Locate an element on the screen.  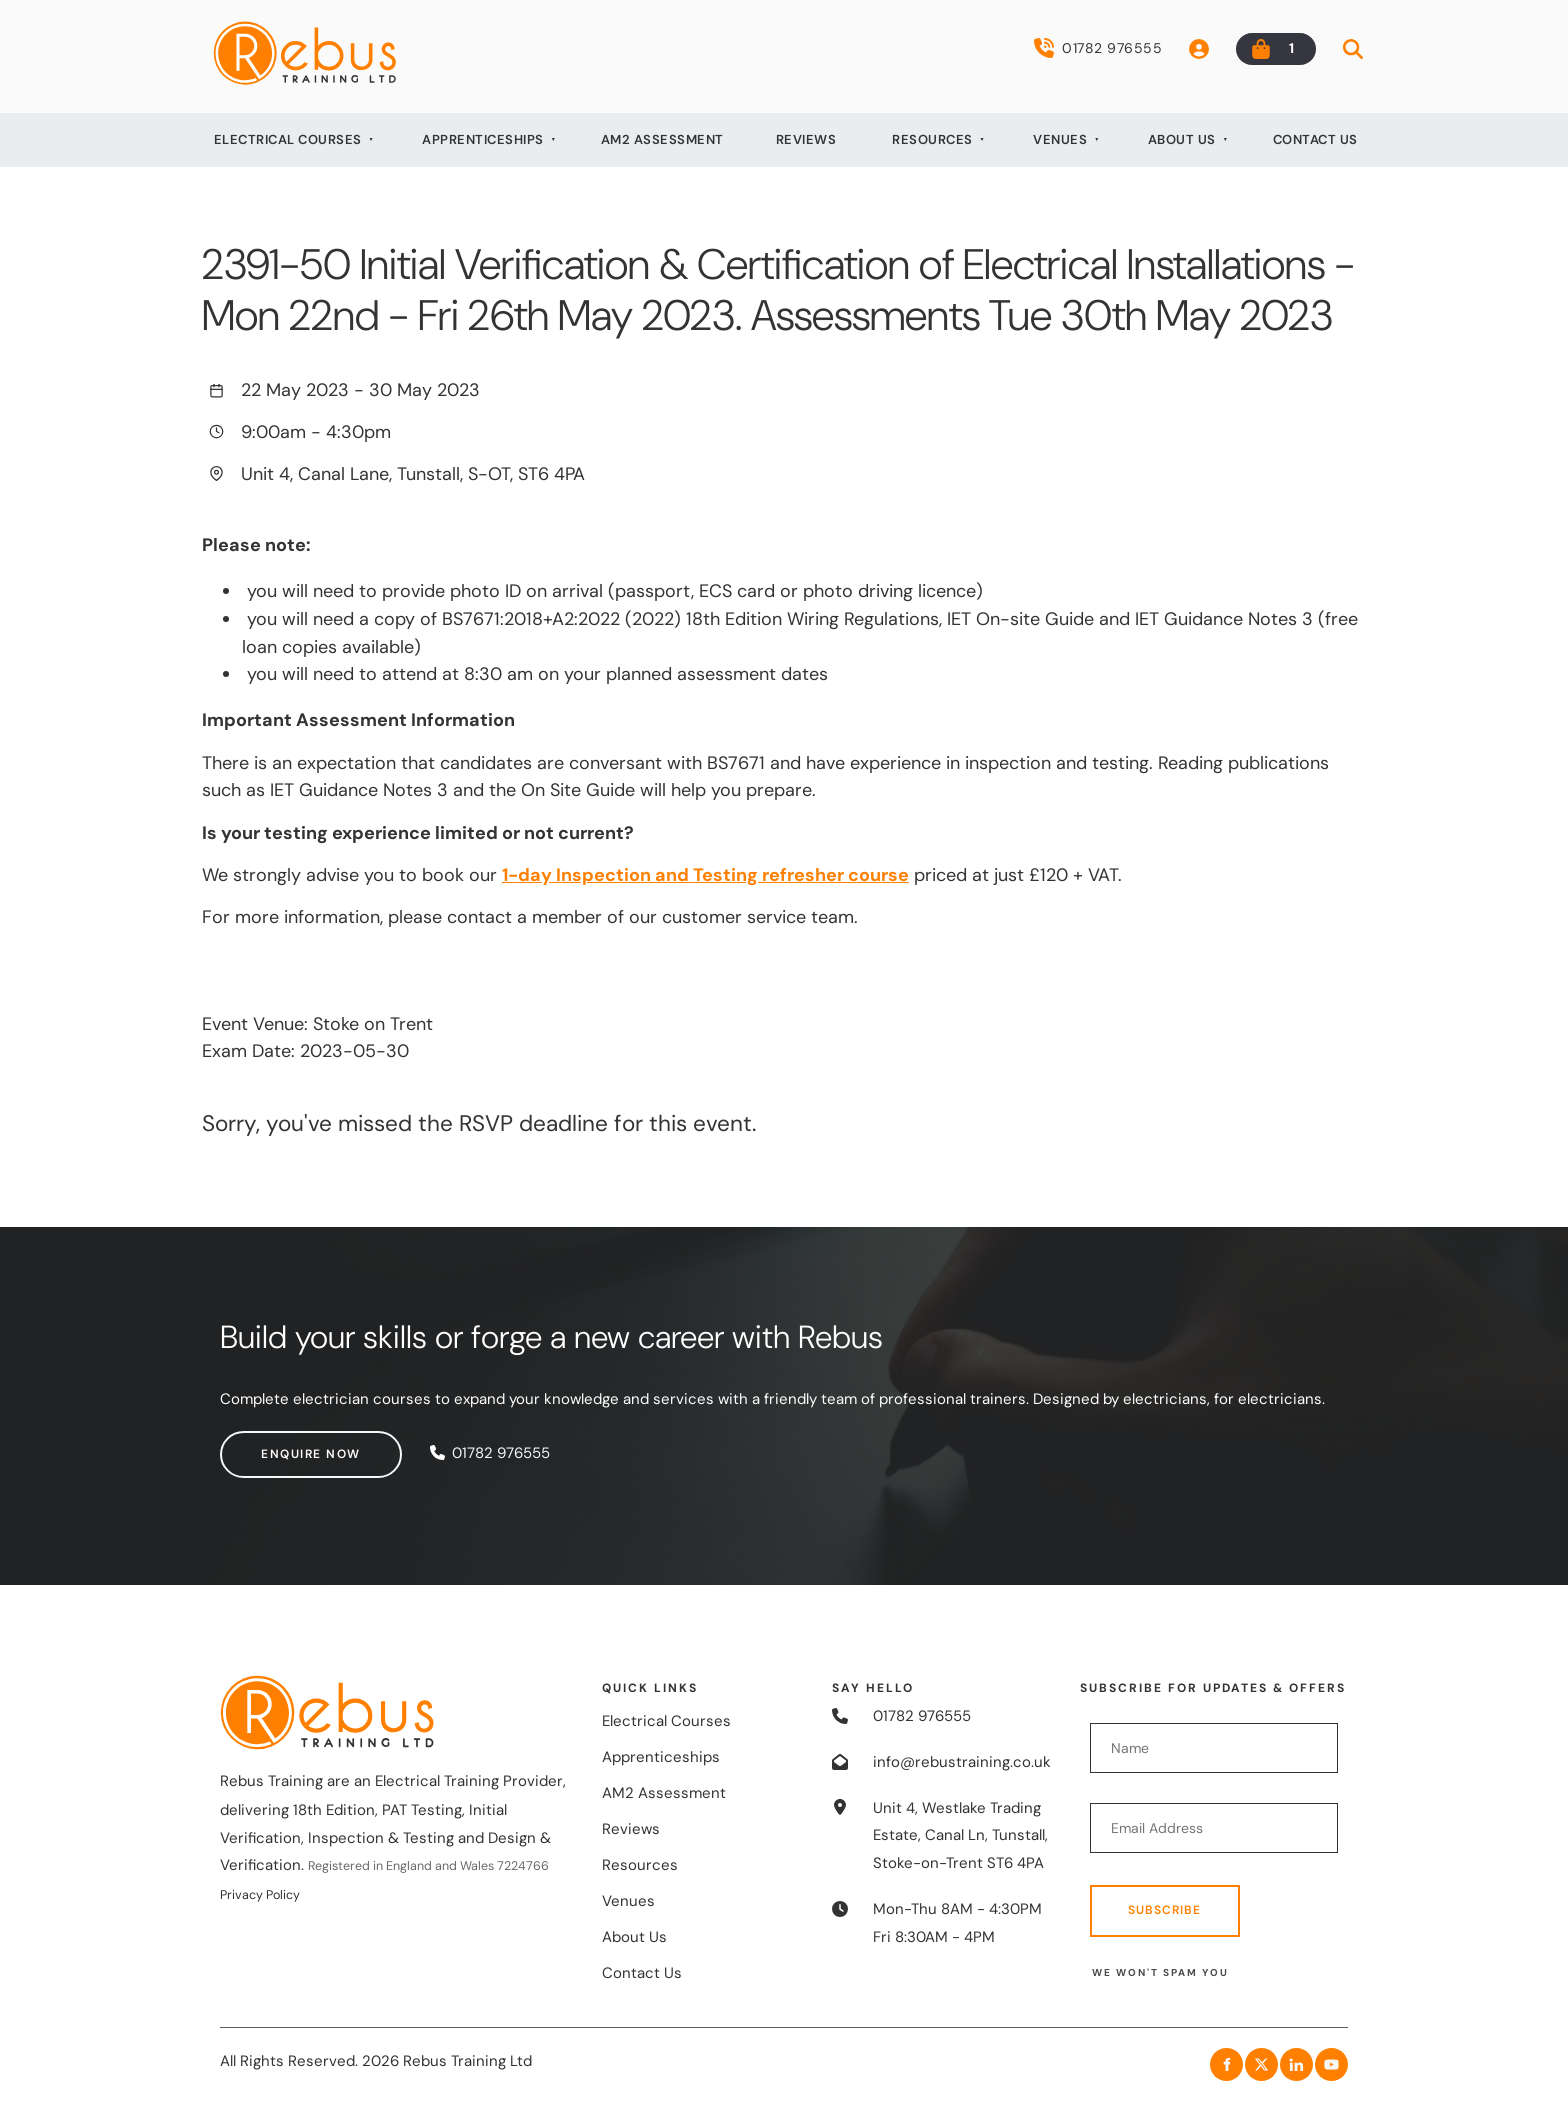
Apprenticeships is located at coordinates (483, 139).